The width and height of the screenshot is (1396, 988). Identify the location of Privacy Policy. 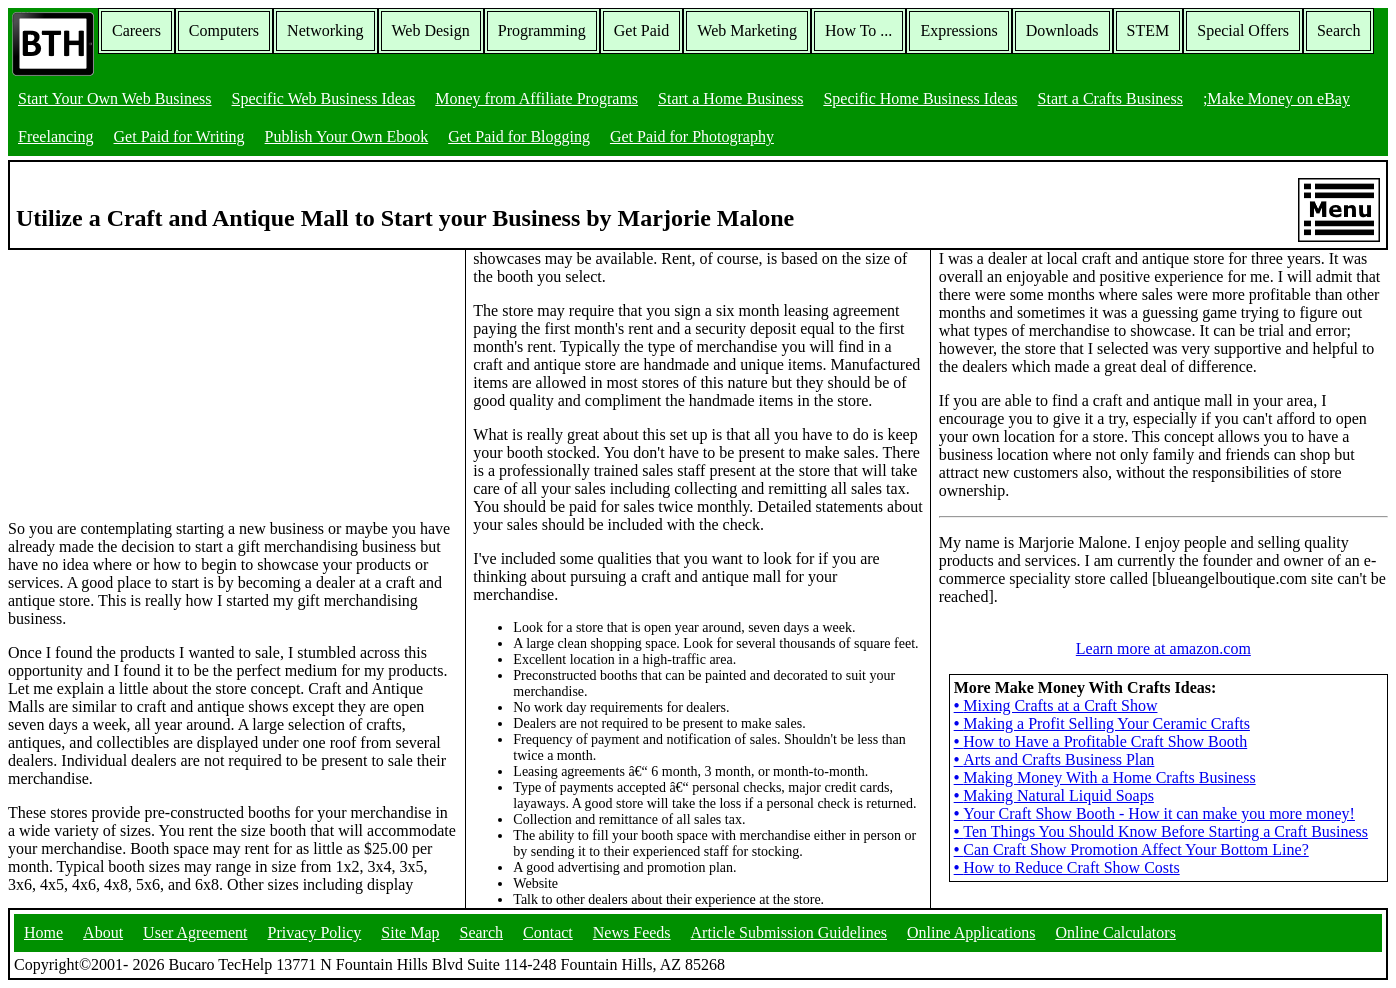
(315, 932).